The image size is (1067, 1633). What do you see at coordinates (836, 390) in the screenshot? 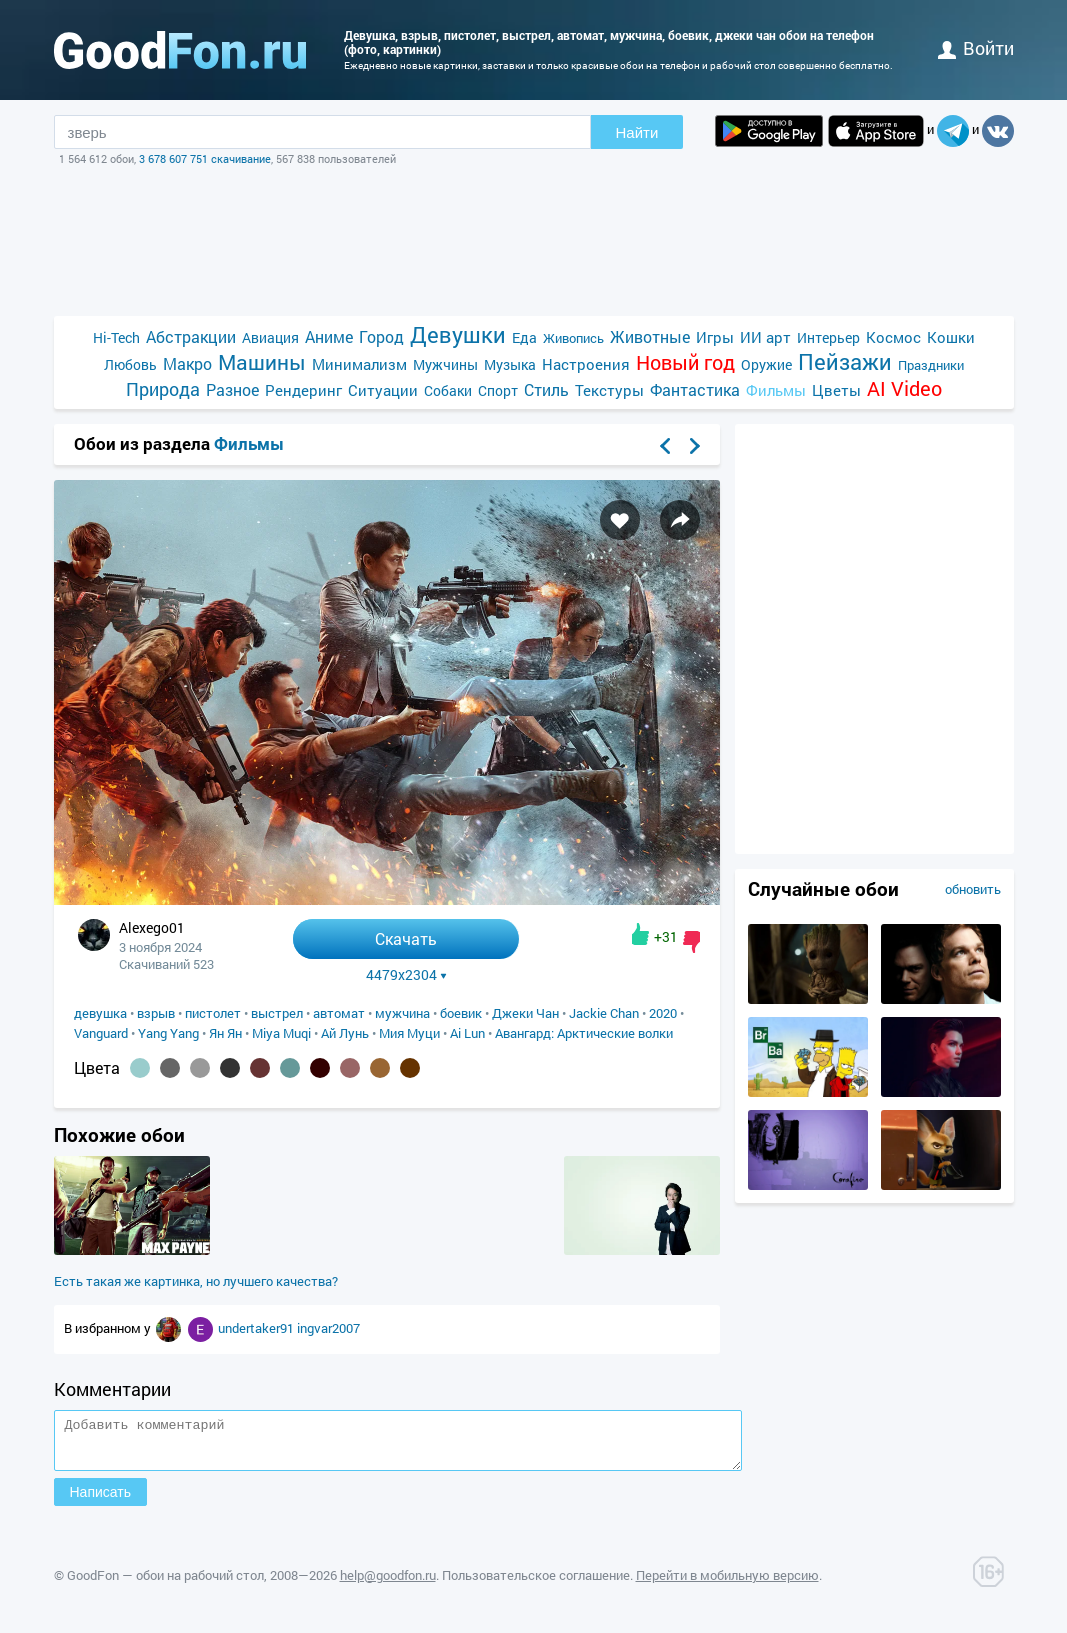
I see `Цветы` at bounding box center [836, 390].